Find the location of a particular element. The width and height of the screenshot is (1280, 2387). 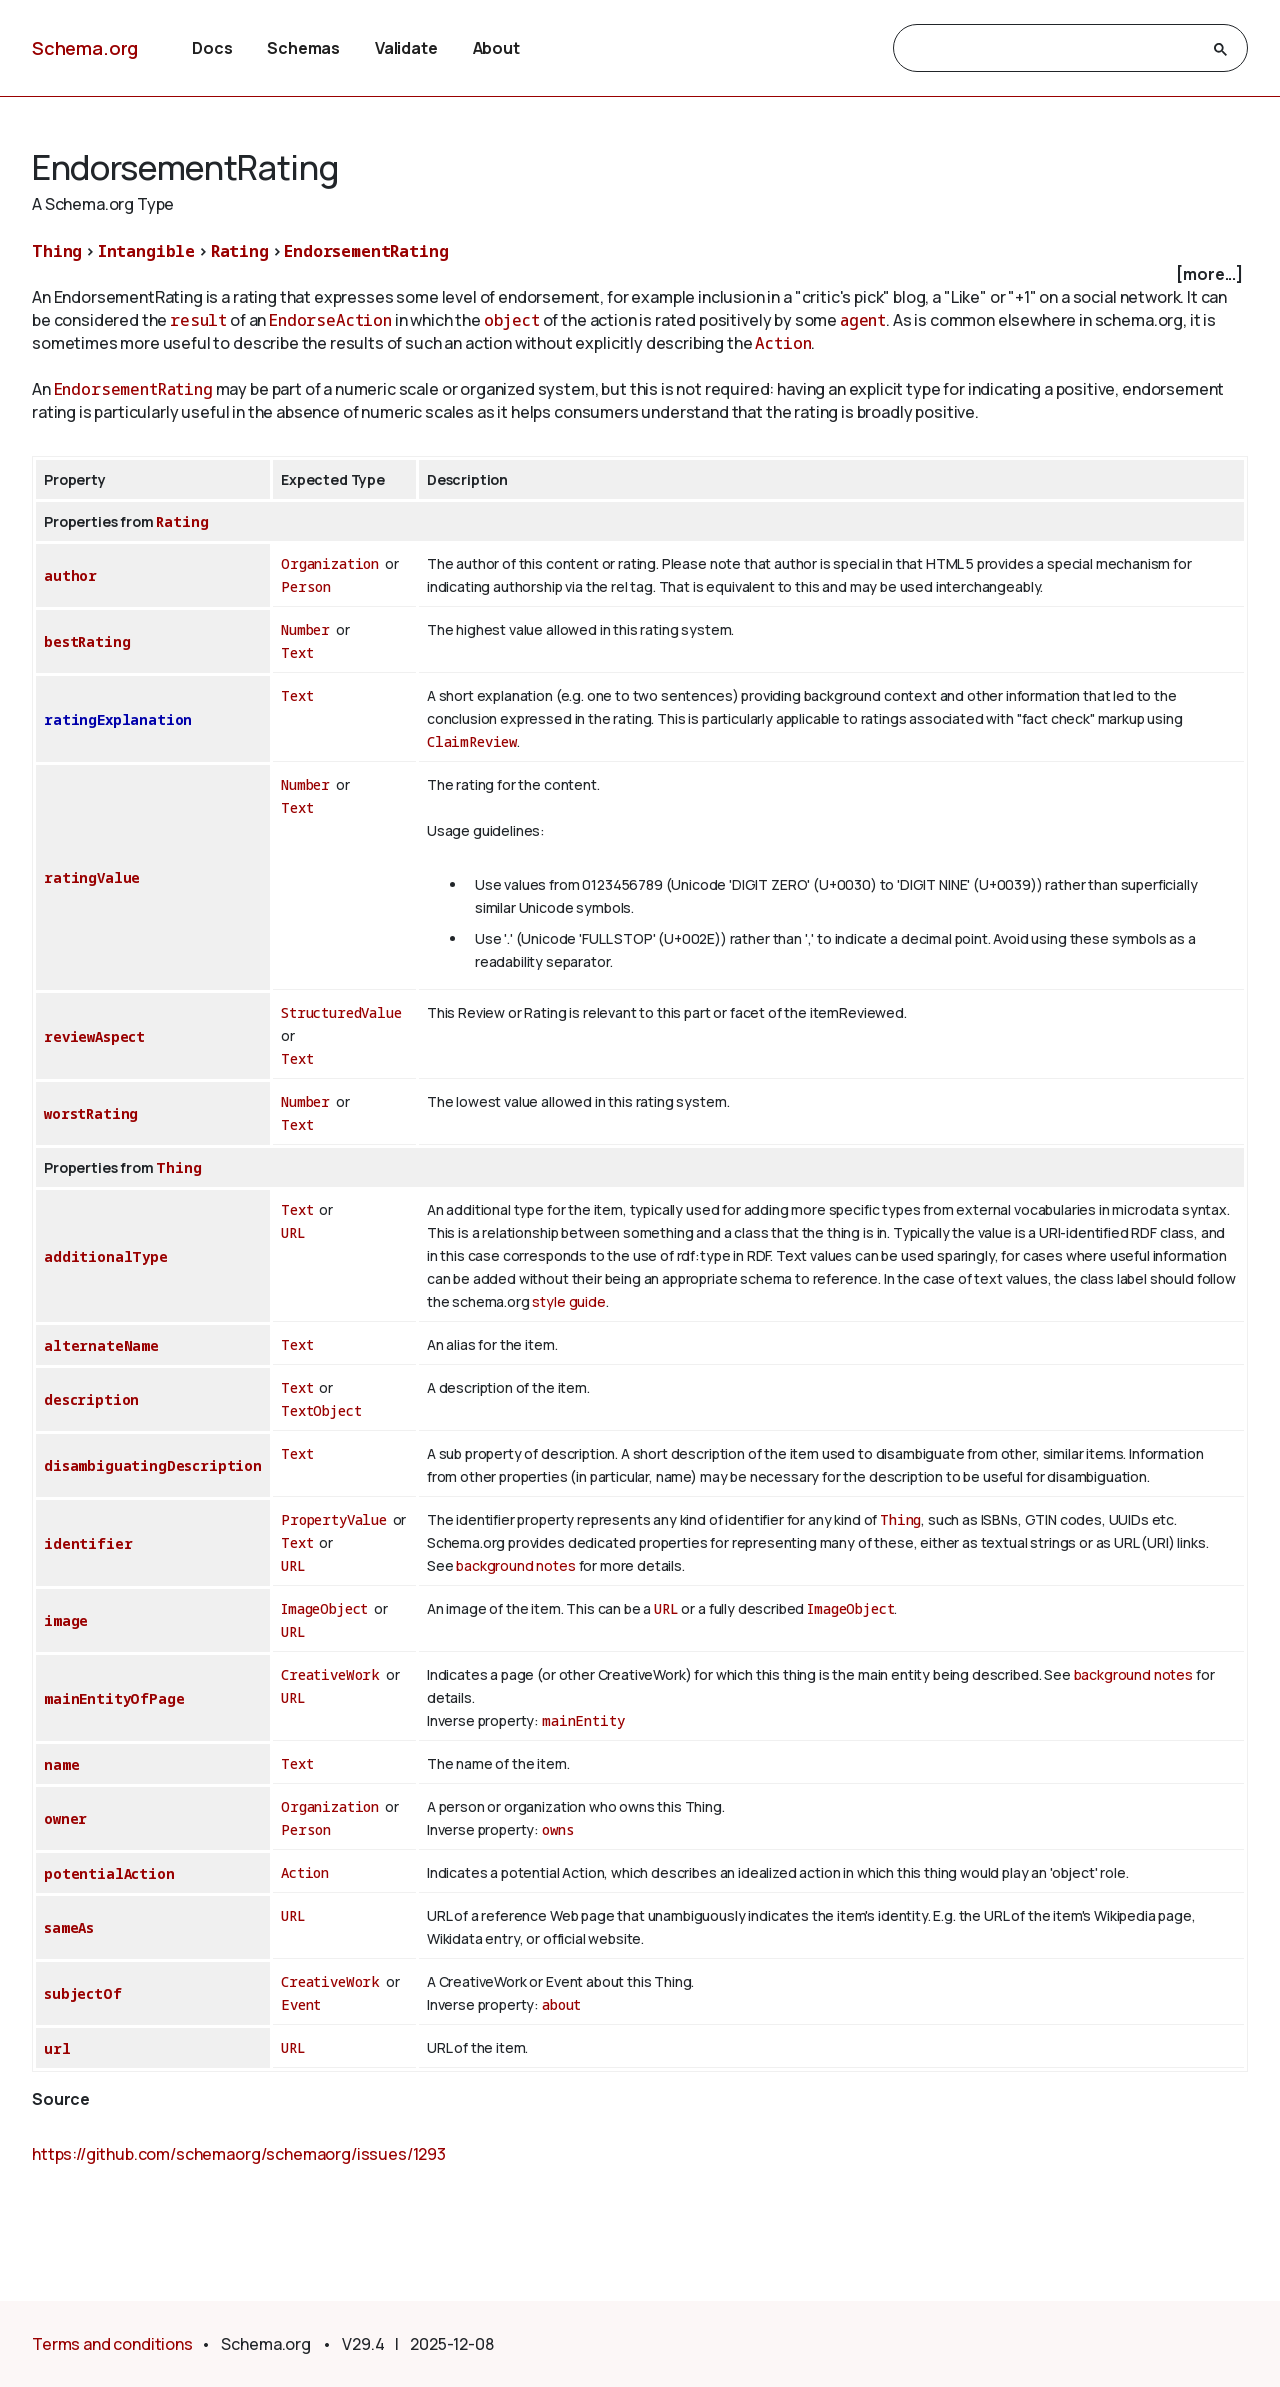

object is located at coordinates (512, 320).